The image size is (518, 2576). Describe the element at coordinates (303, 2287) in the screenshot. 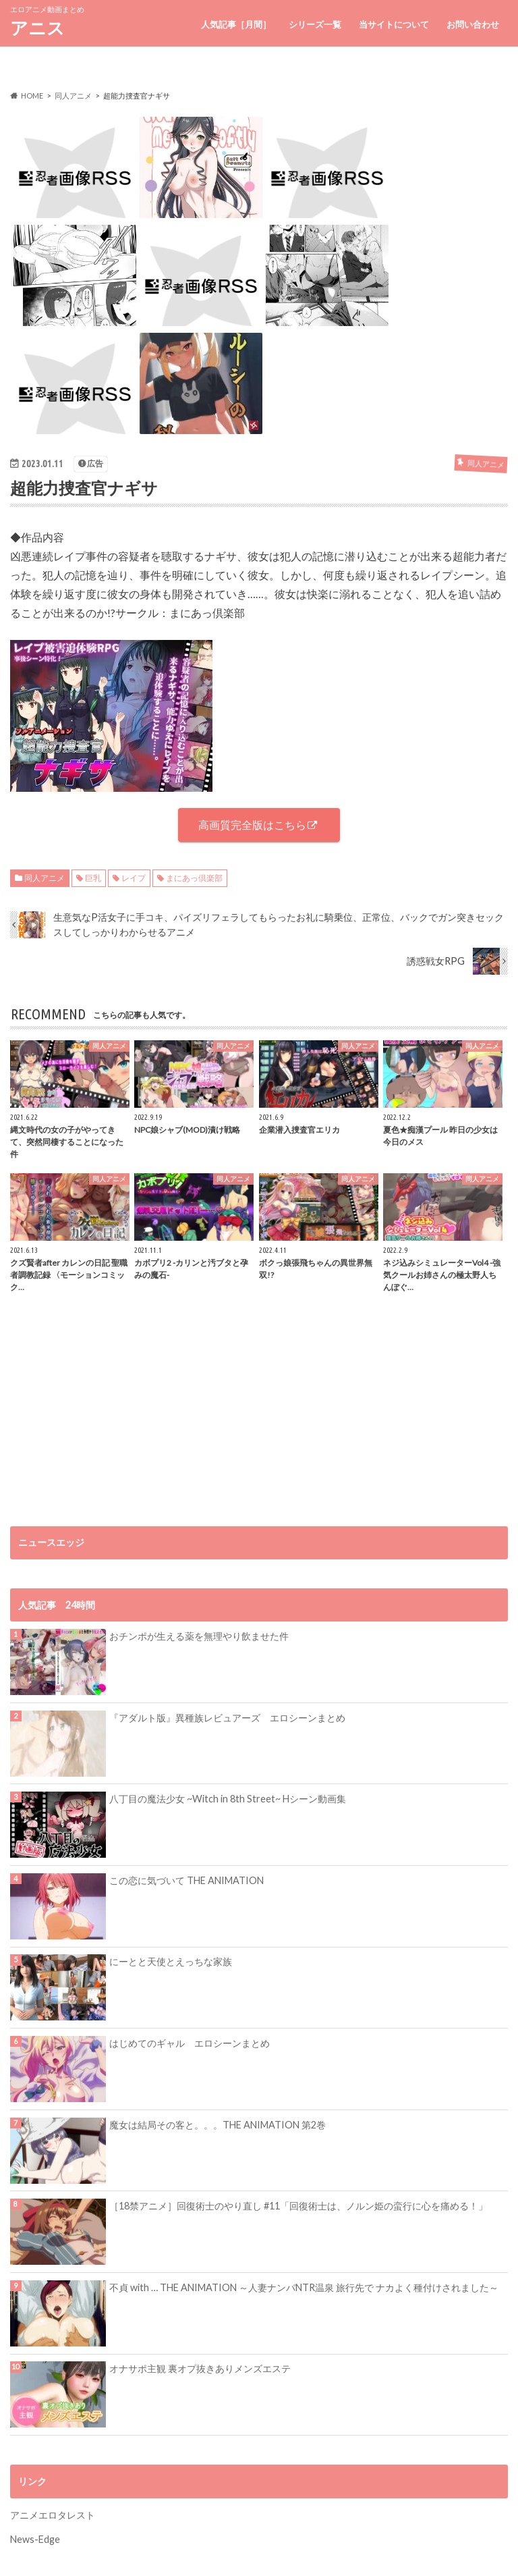

I see `不貞 with … THE ANIMATION ～人妻ナンパNTR温泉 旅行先で ナカよく種付けされました～` at that location.